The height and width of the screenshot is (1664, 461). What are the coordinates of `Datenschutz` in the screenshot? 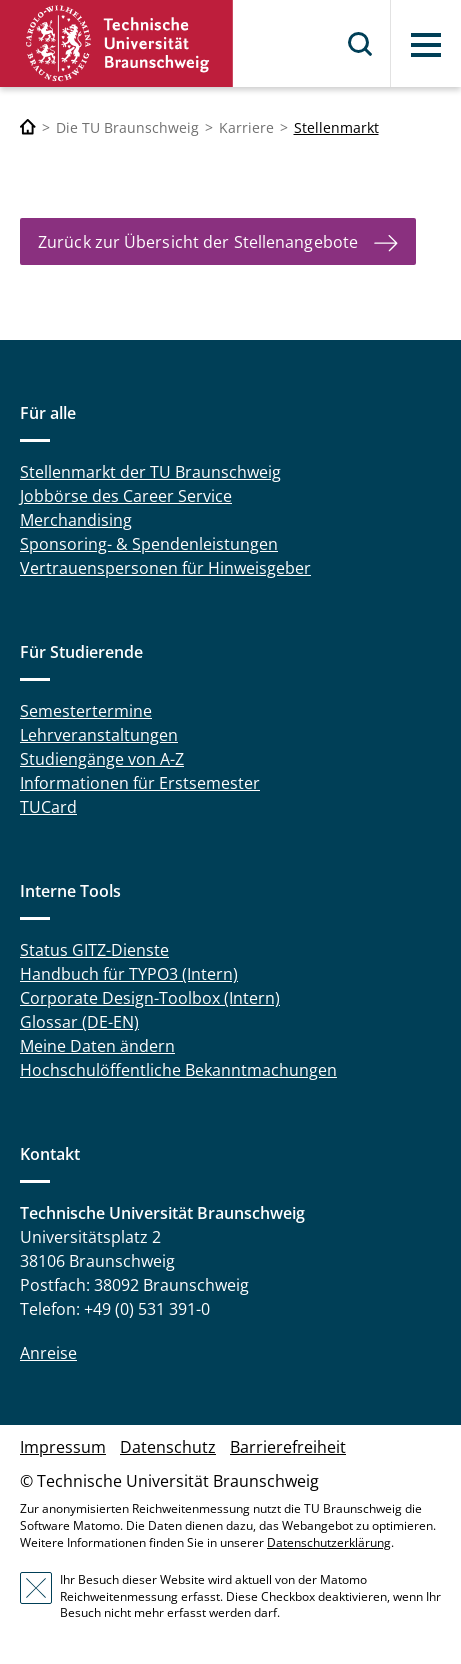 It's located at (168, 1447).